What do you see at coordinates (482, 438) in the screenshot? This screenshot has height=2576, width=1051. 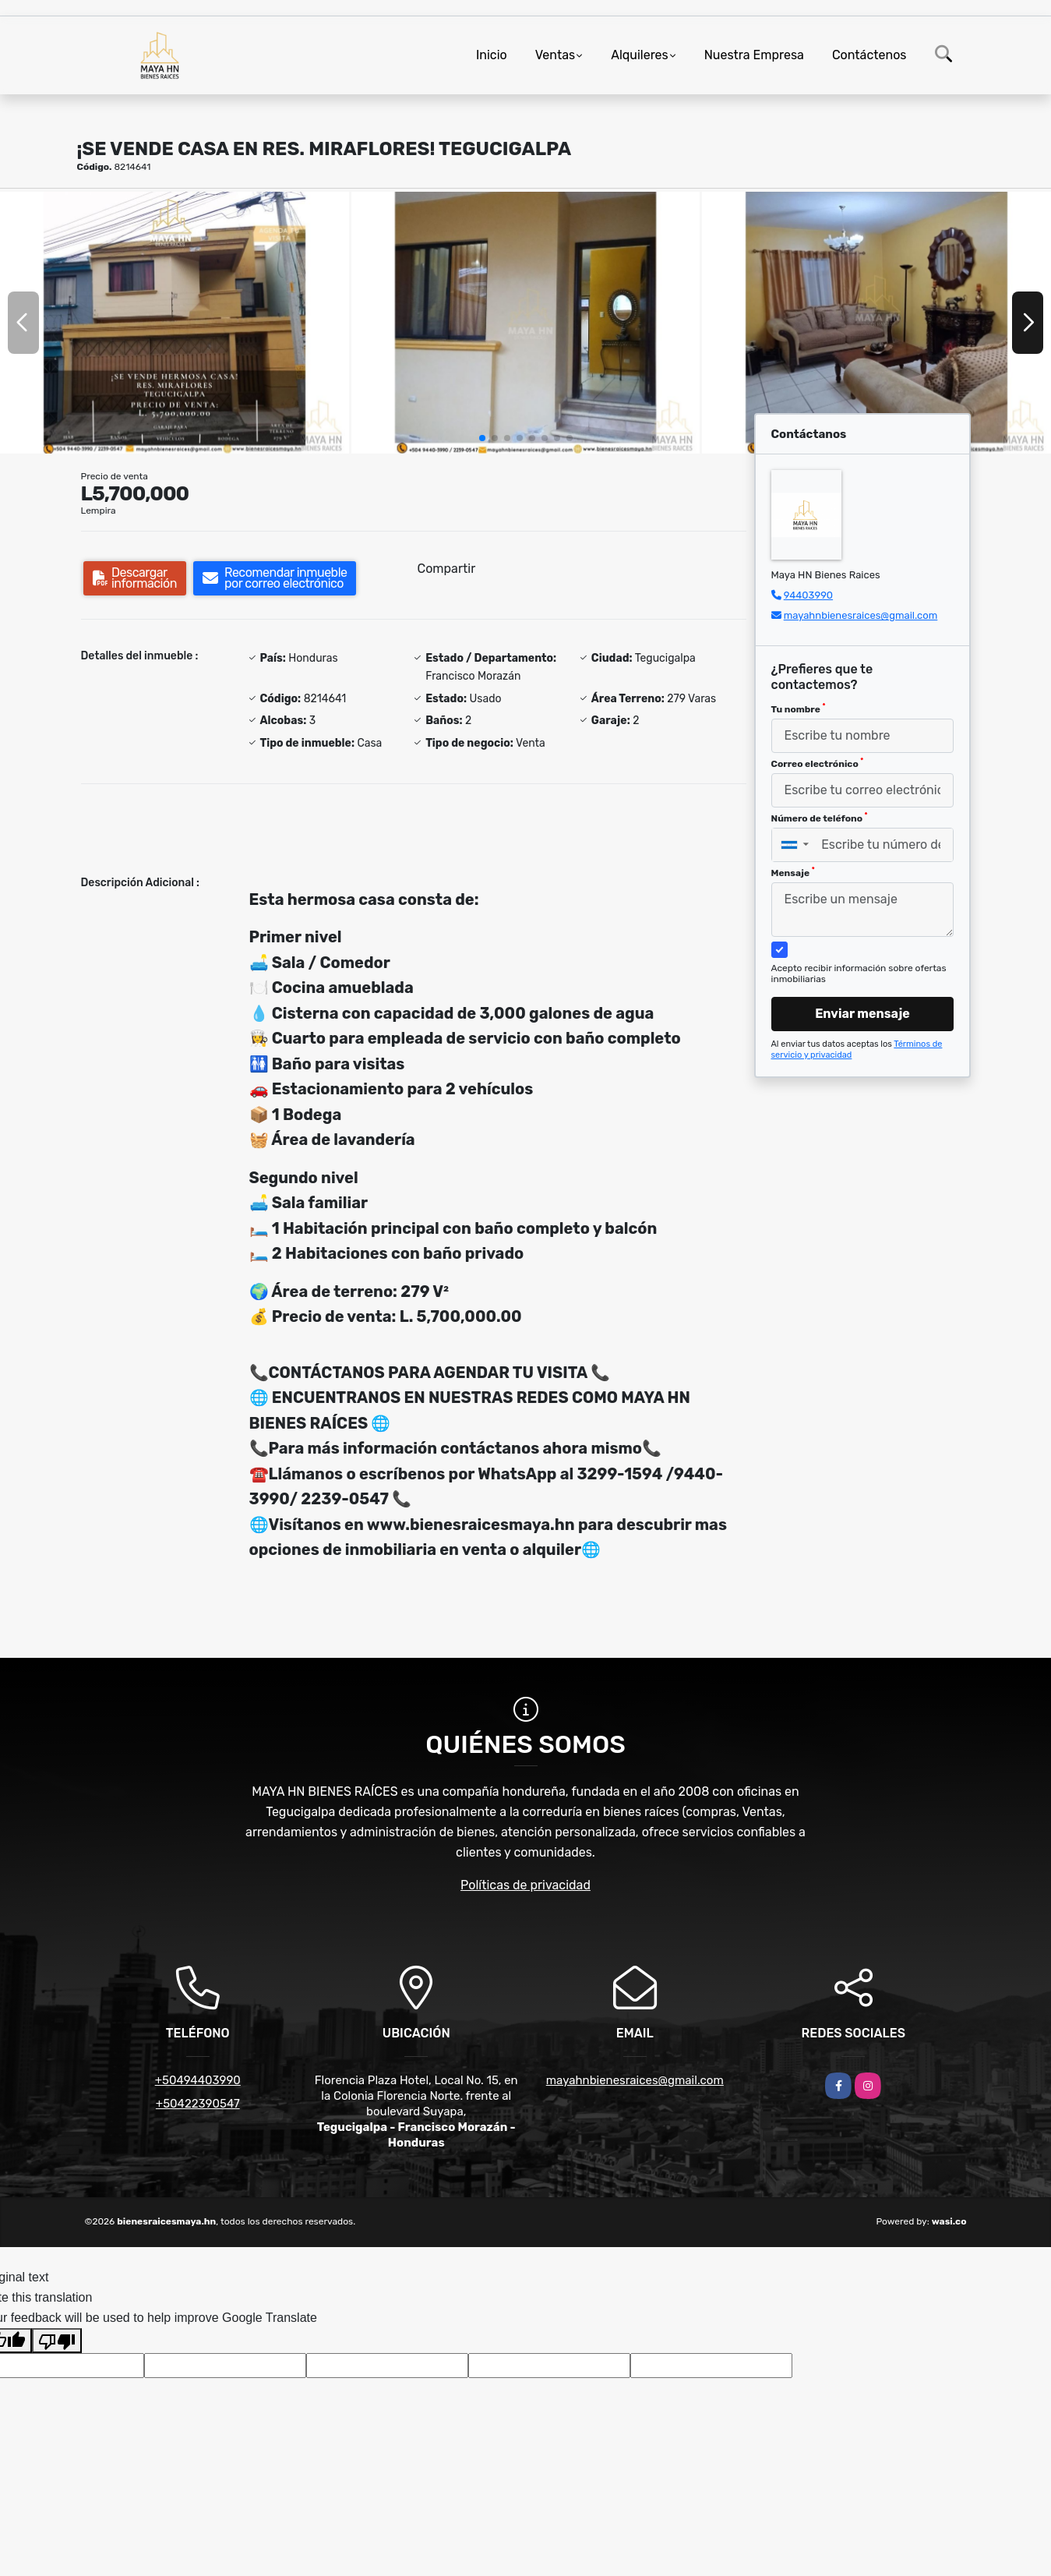 I see `[button]` at bounding box center [482, 438].